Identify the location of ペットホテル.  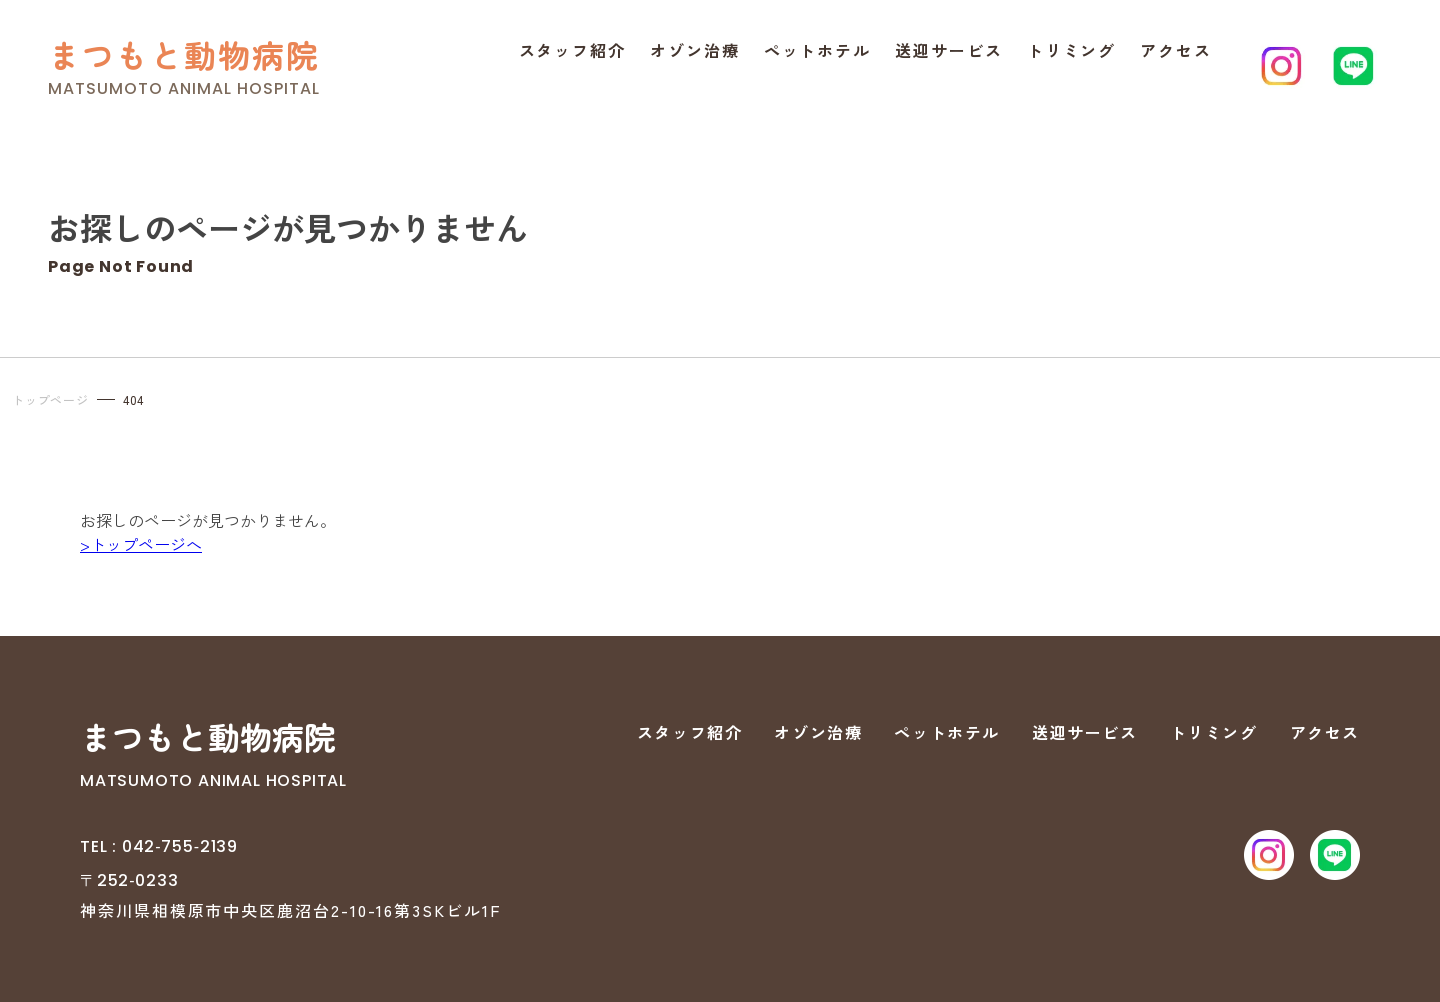
(818, 50).